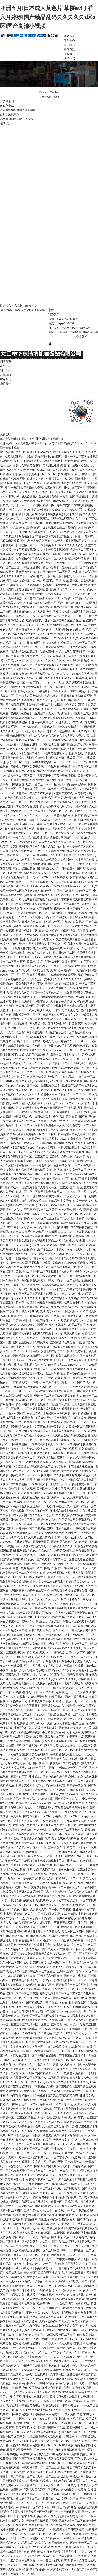 The width and height of the screenshot is (98, 2576). Describe the element at coordinates (12, 744) in the screenshot. I see `9.1成人看片` at that location.